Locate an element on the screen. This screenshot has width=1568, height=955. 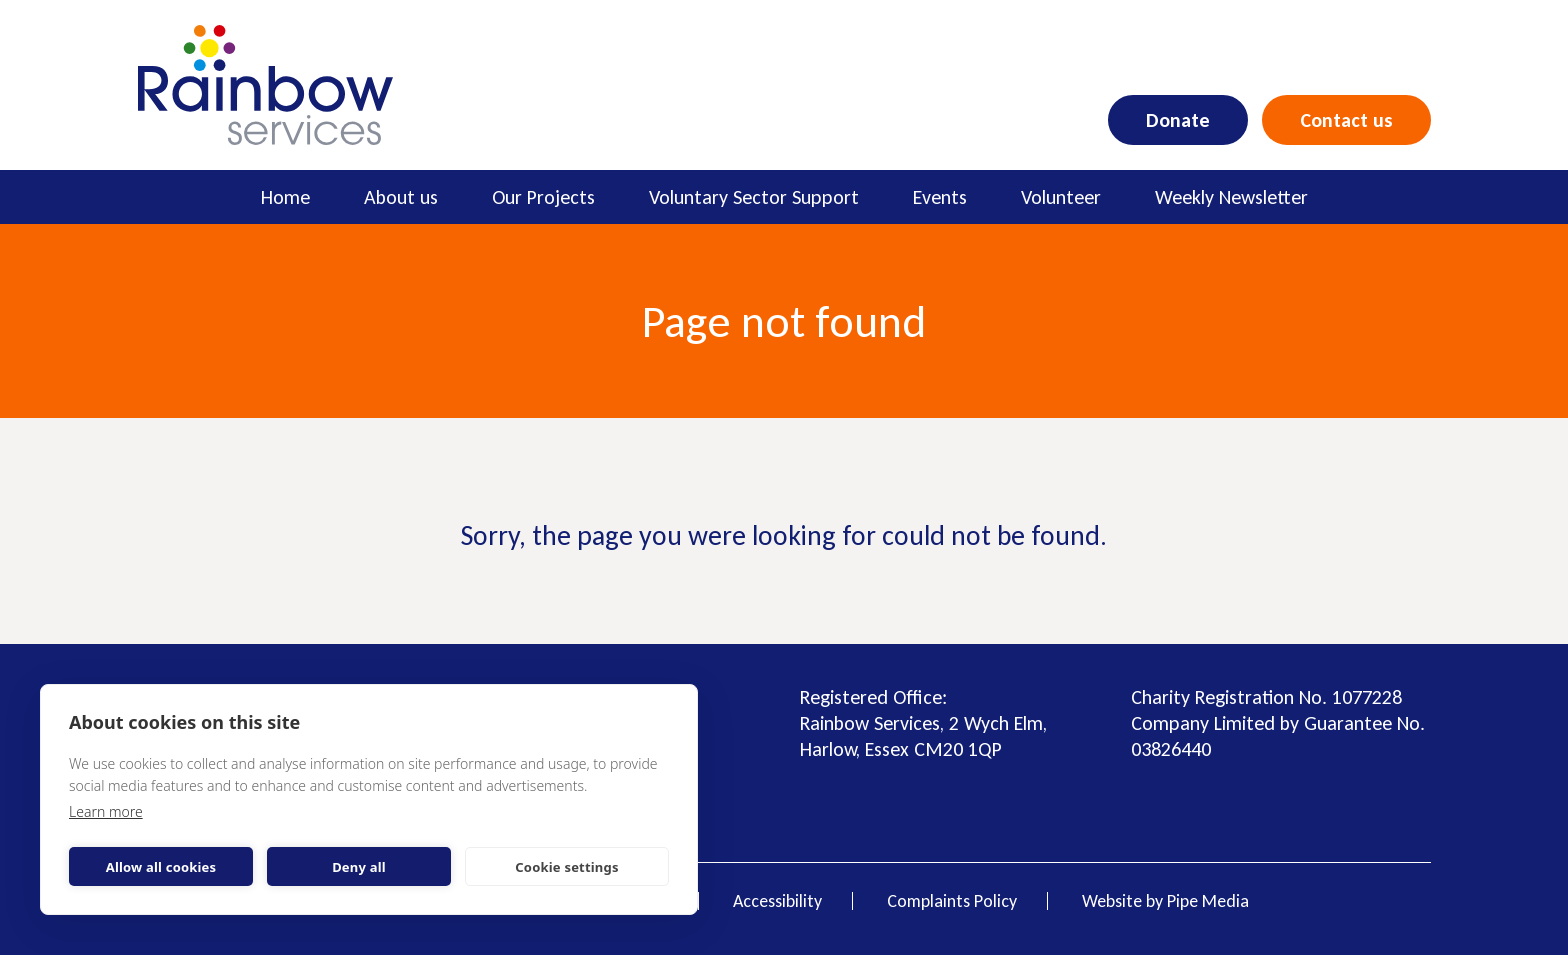
Voluntary Sector Support is located at coordinates (754, 197).